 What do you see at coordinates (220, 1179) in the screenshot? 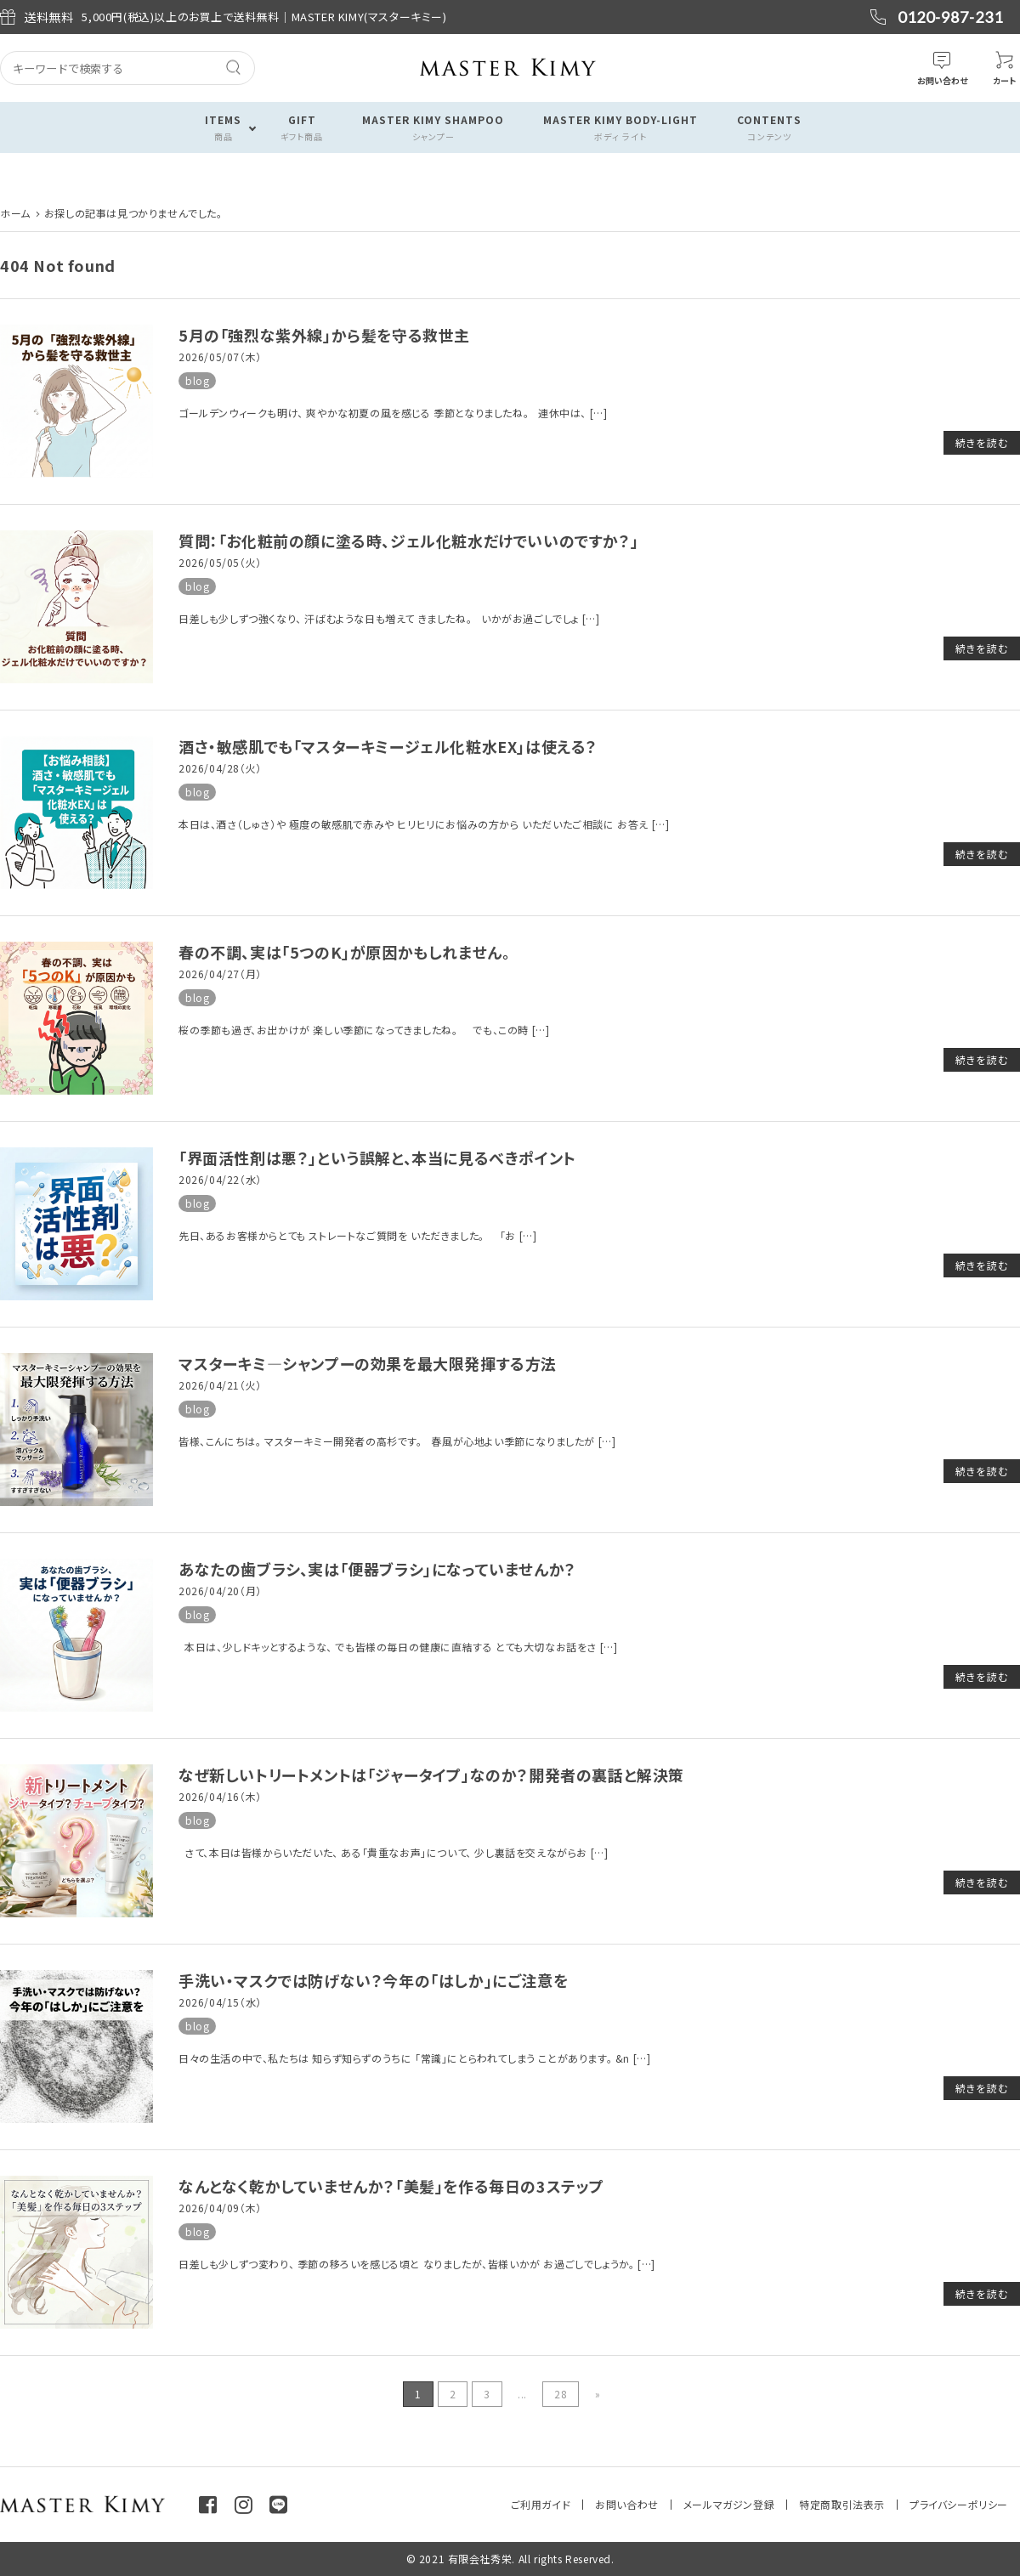
I see `2026/04/22（水）` at bounding box center [220, 1179].